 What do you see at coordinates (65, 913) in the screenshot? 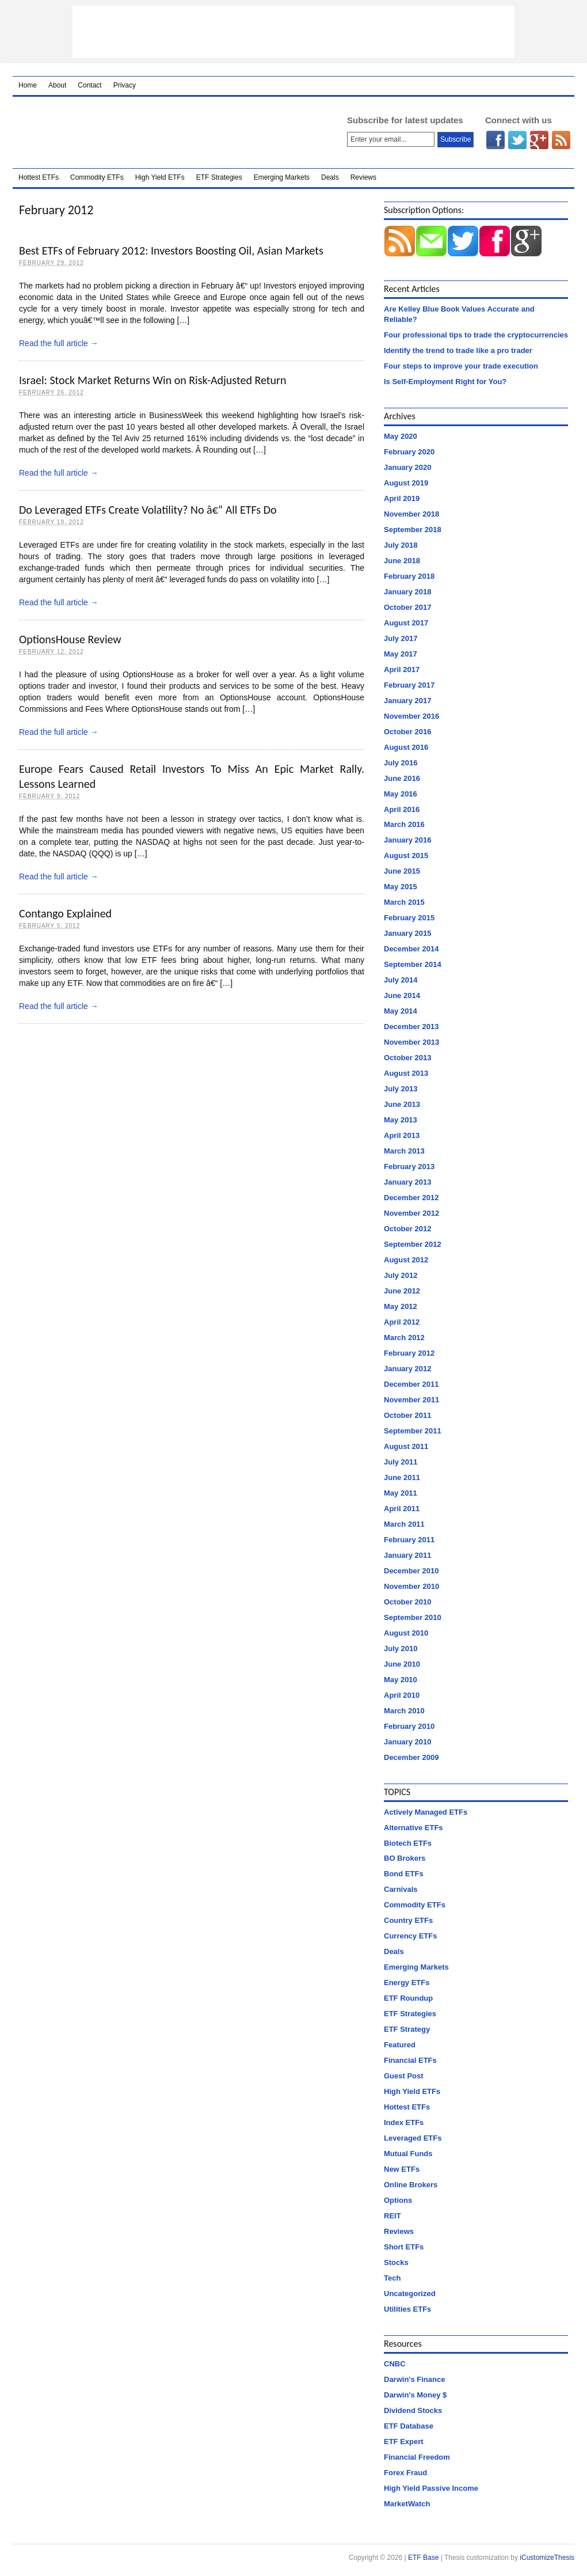
I see `Contango Explained` at bounding box center [65, 913].